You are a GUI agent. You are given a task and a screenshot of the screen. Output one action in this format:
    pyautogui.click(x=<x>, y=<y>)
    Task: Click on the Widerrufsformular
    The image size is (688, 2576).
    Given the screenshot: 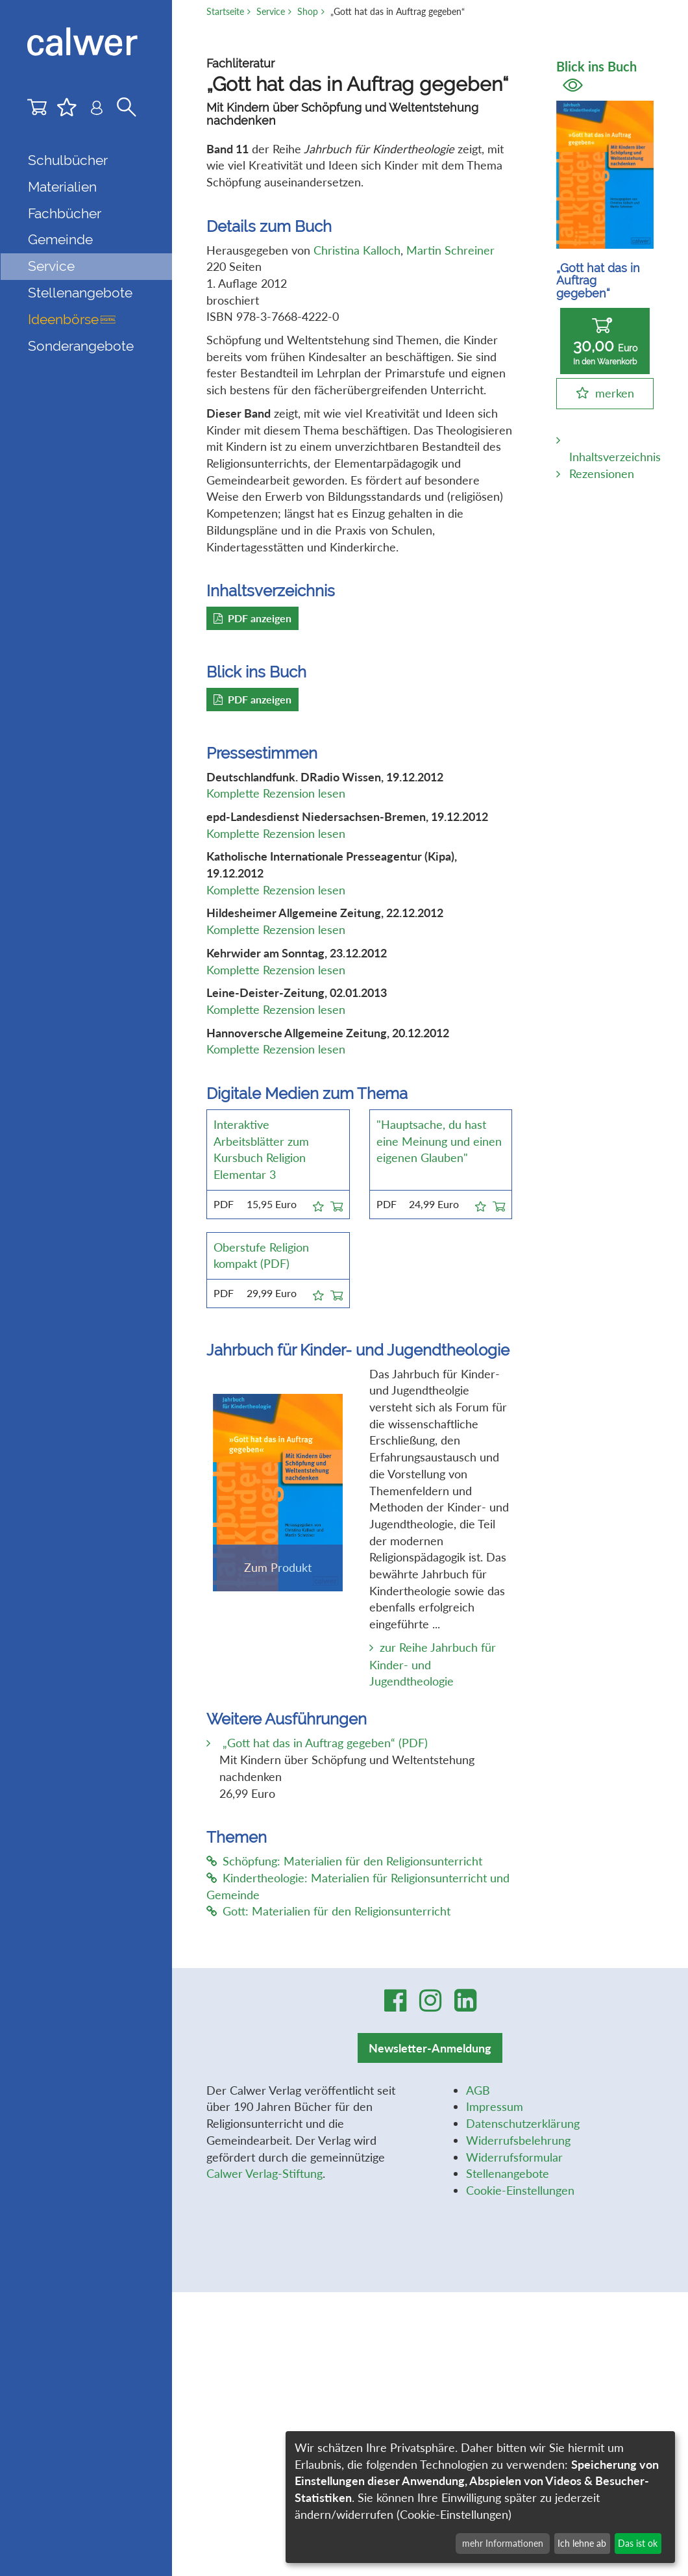 What is the action you would take?
    pyautogui.click(x=514, y=2157)
    